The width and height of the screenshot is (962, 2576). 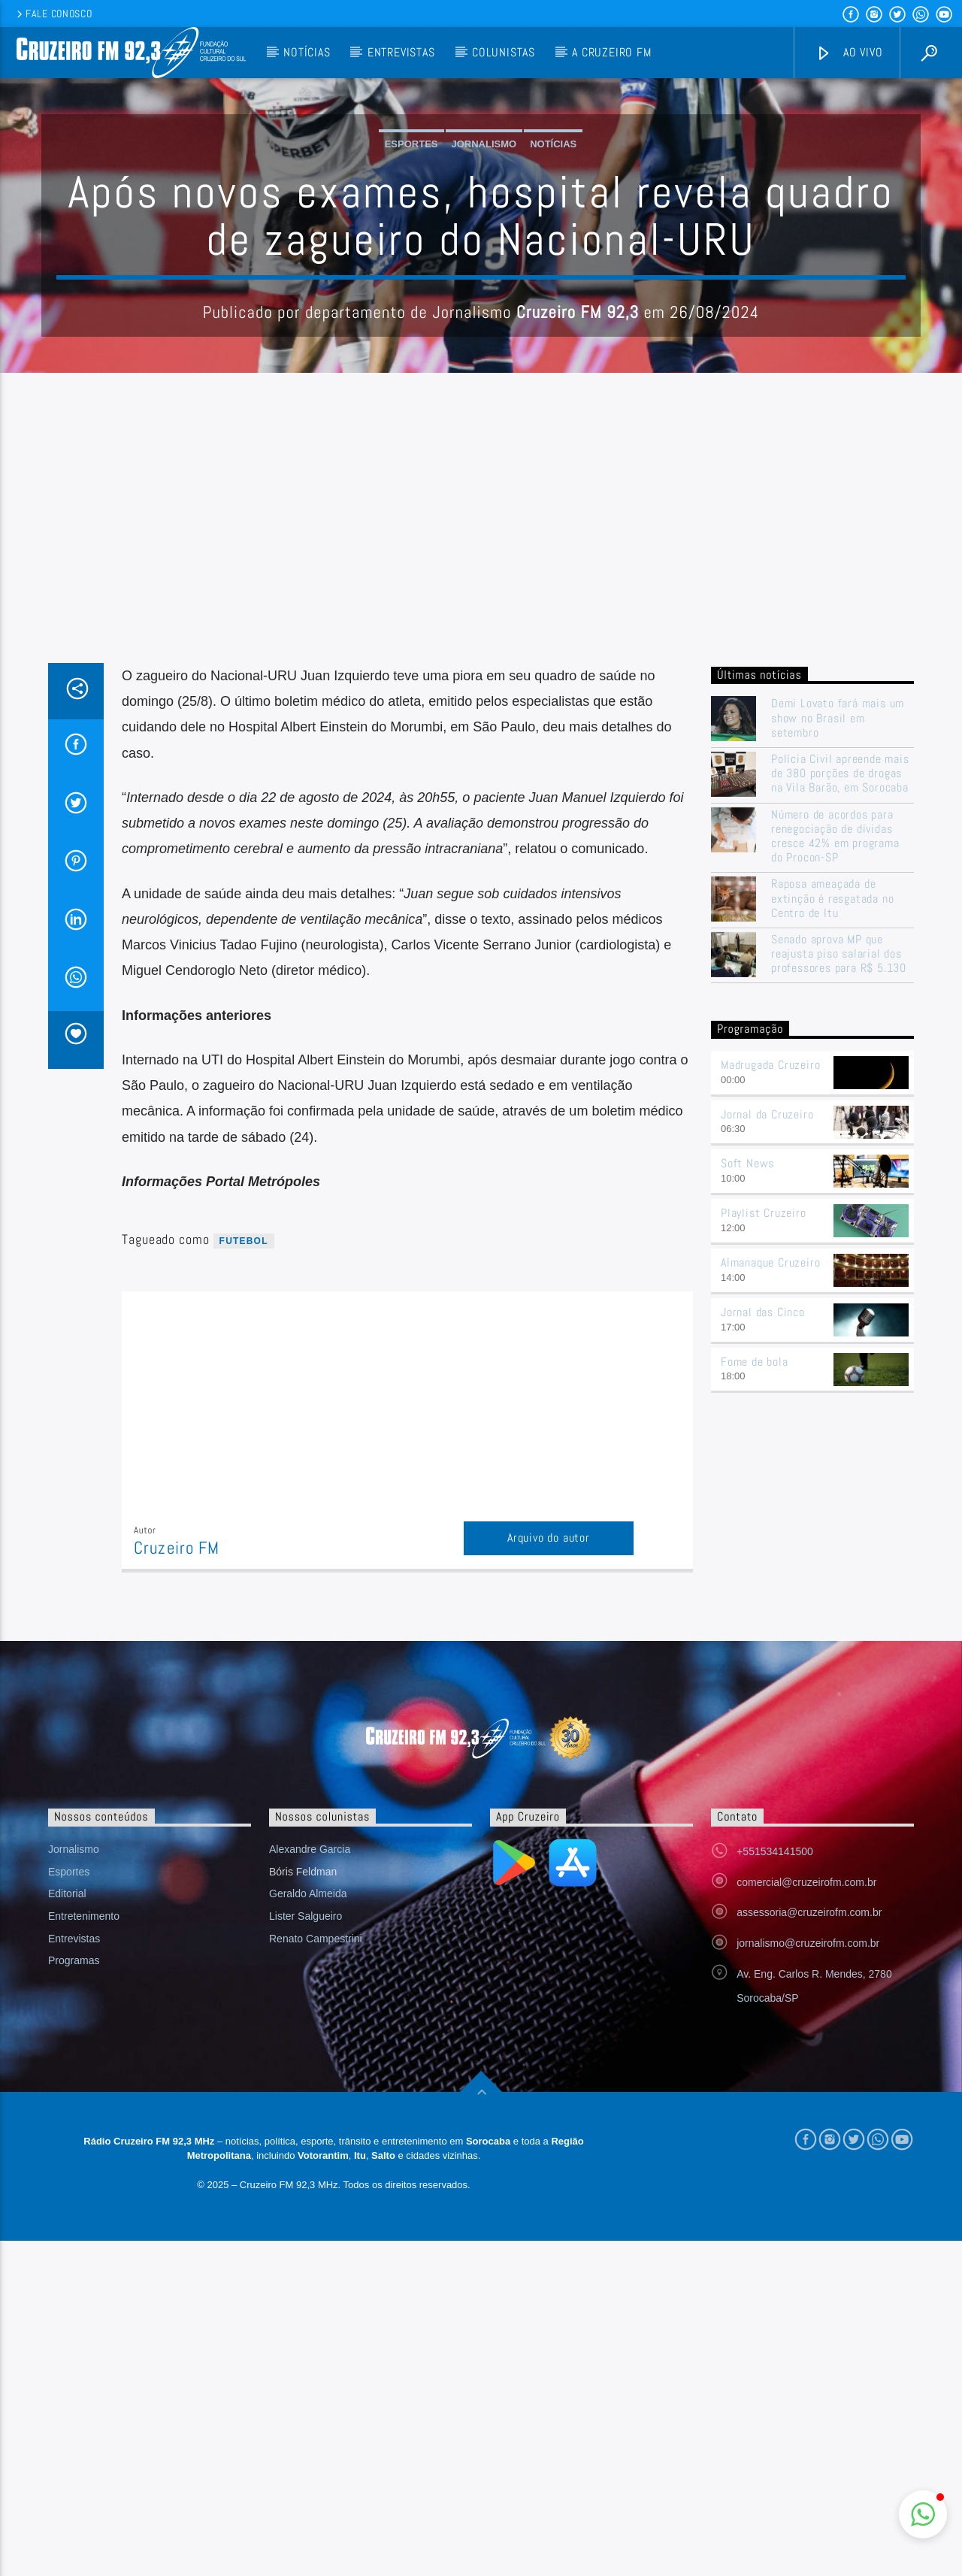 I want to click on Playlist Cruzeiro, so click(x=763, y=1516).